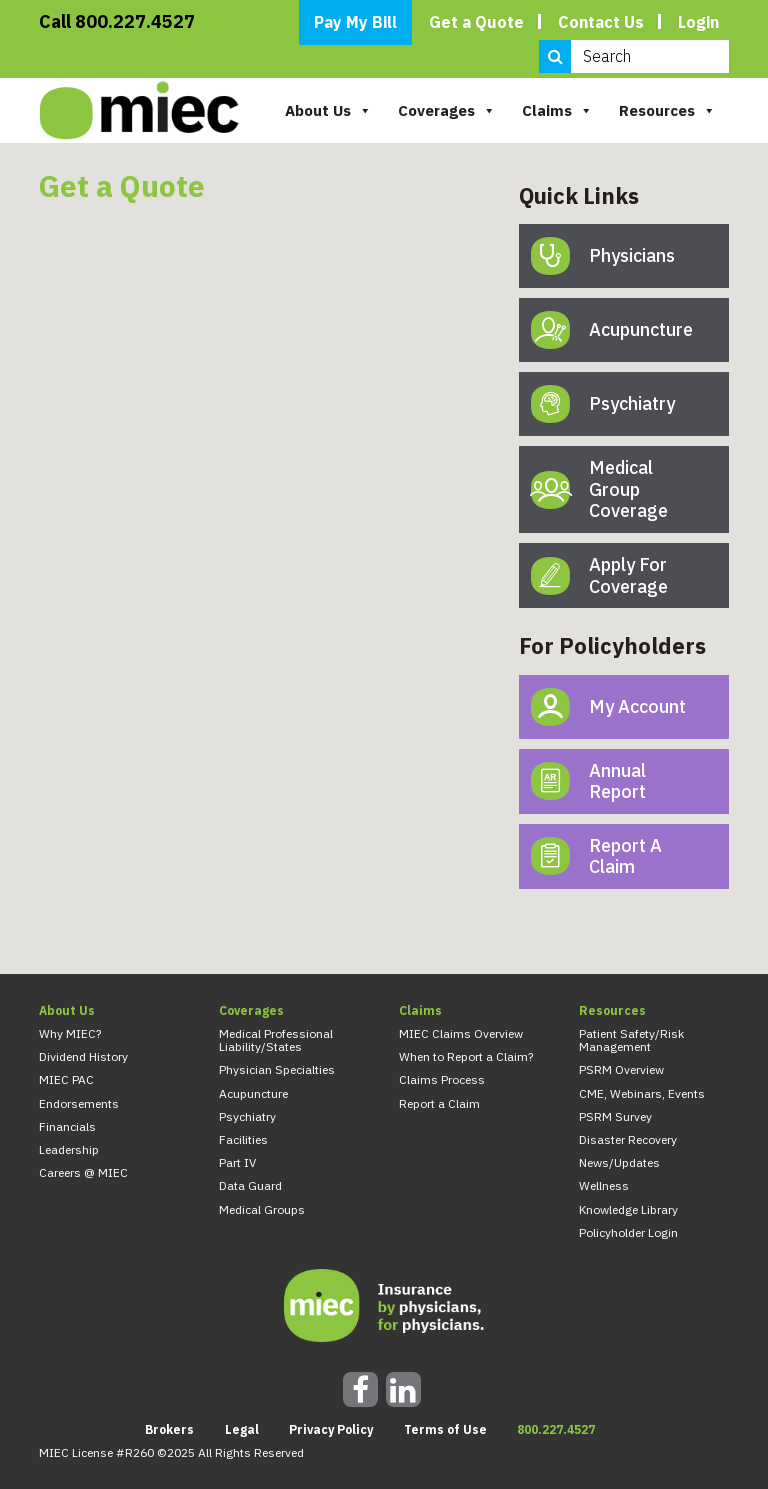 Image resolution: width=768 pixels, height=1489 pixels. What do you see at coordinates (117, 22) in the screenshot?
I see `Call 800.227.4527` at bounding box center [117, 22].